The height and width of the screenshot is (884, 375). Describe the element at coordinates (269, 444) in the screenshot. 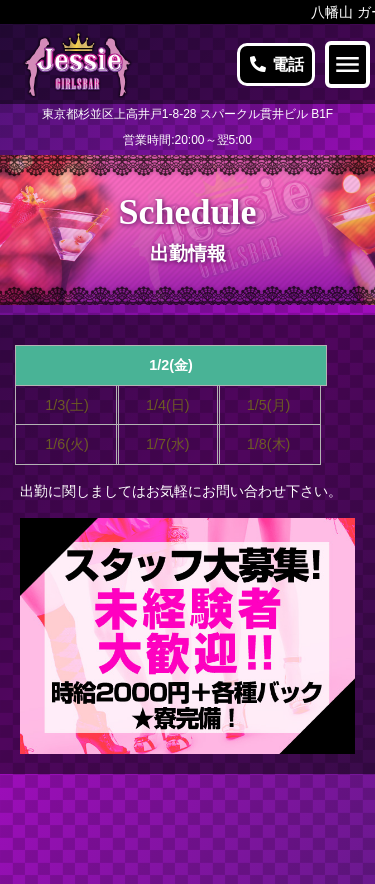

I see `1/8(木)` at that location.